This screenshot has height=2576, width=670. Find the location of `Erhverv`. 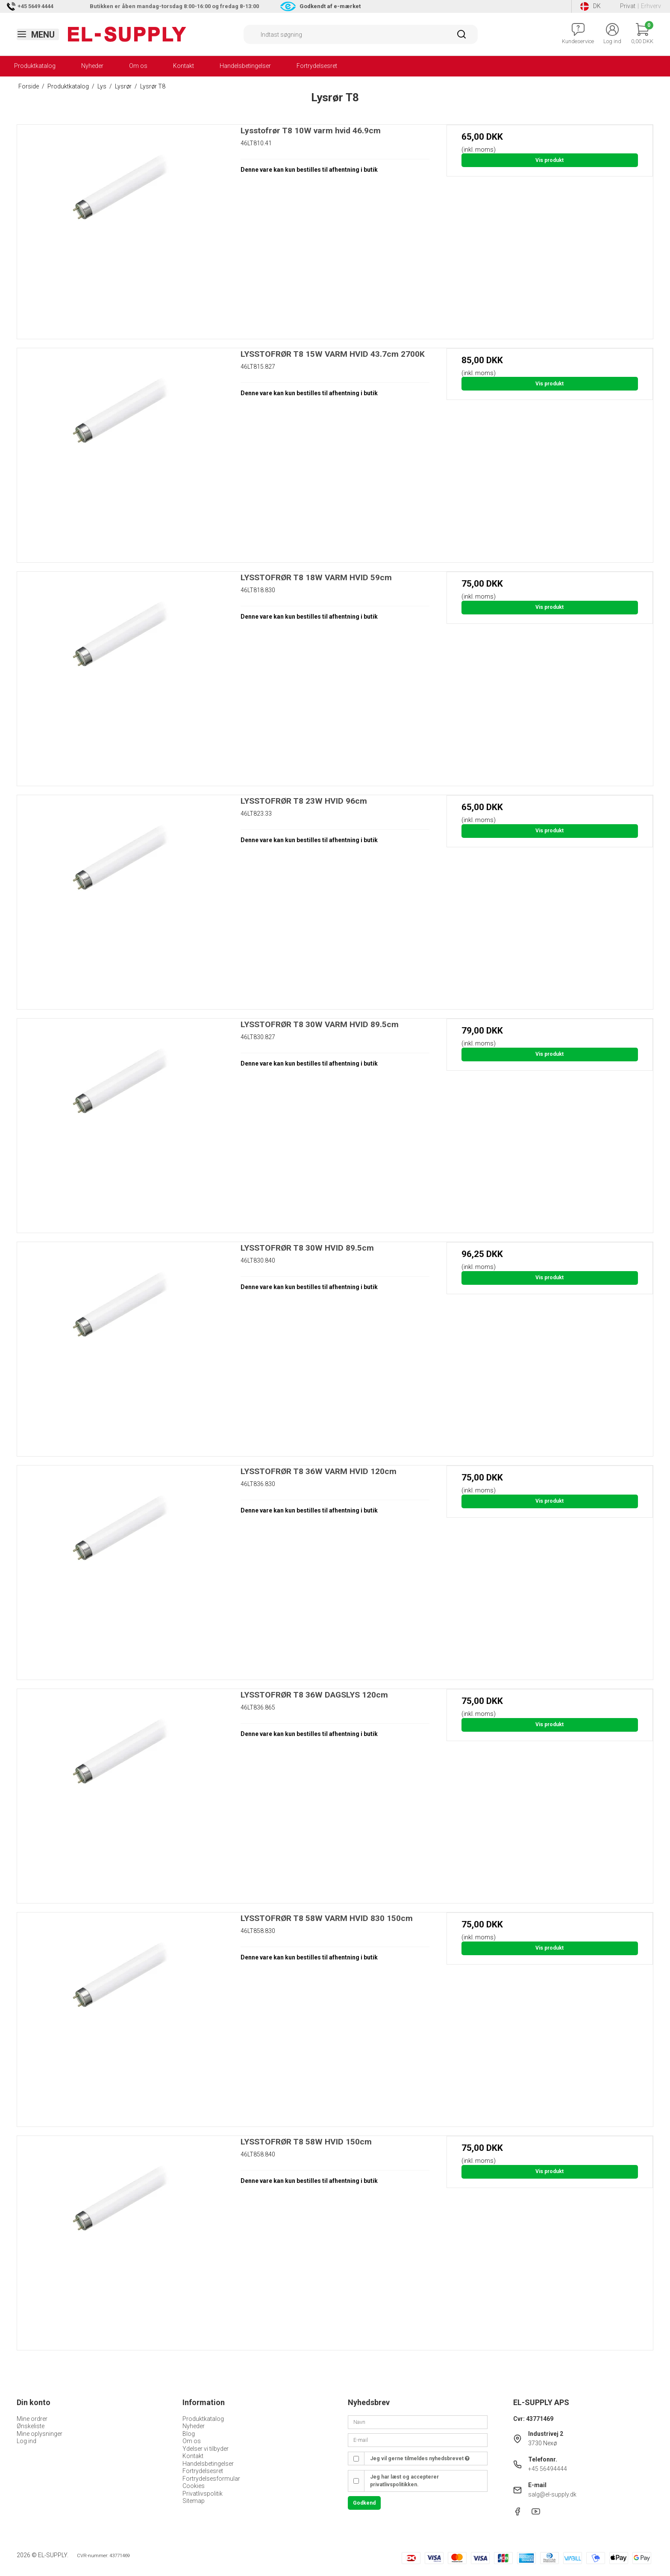

Erhverv is located at coordinates (651, 6).